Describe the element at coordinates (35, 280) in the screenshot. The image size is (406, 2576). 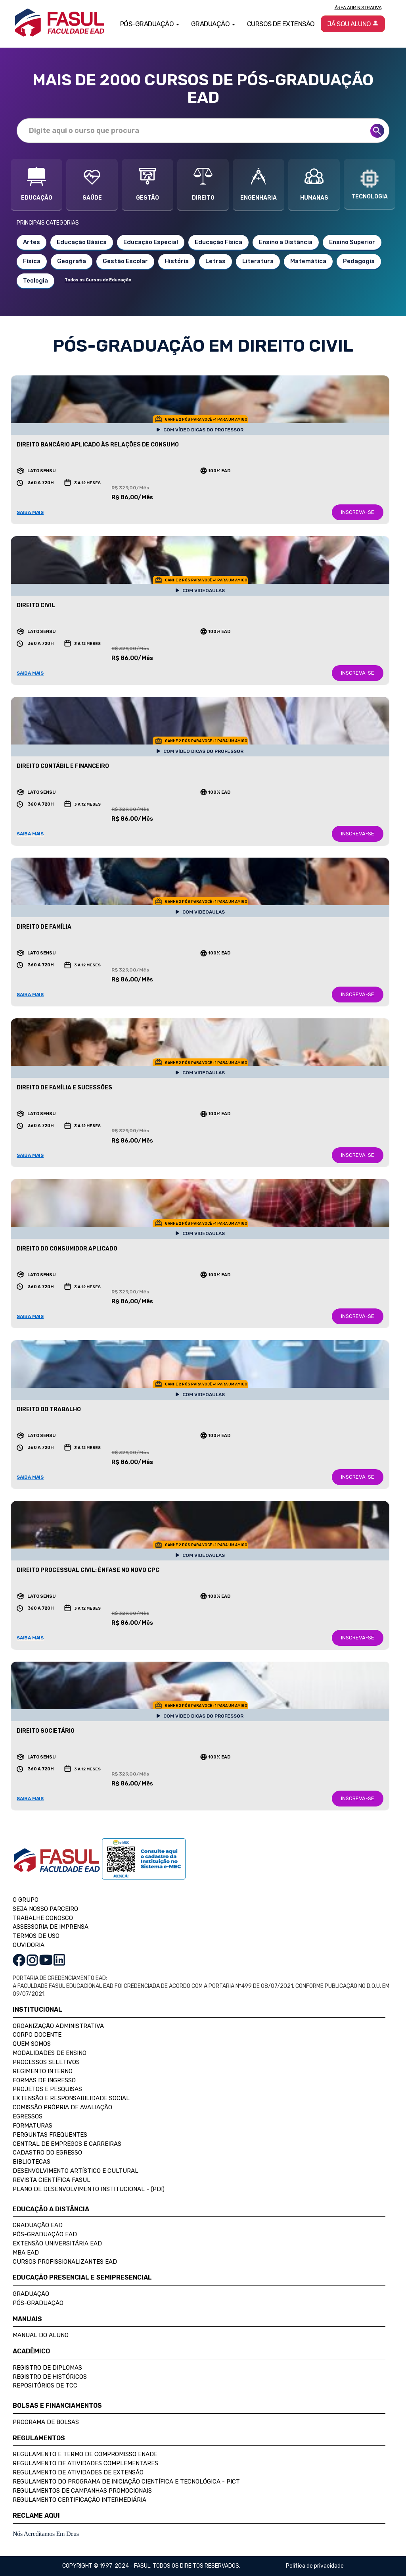
I see `Teologia` at that location.